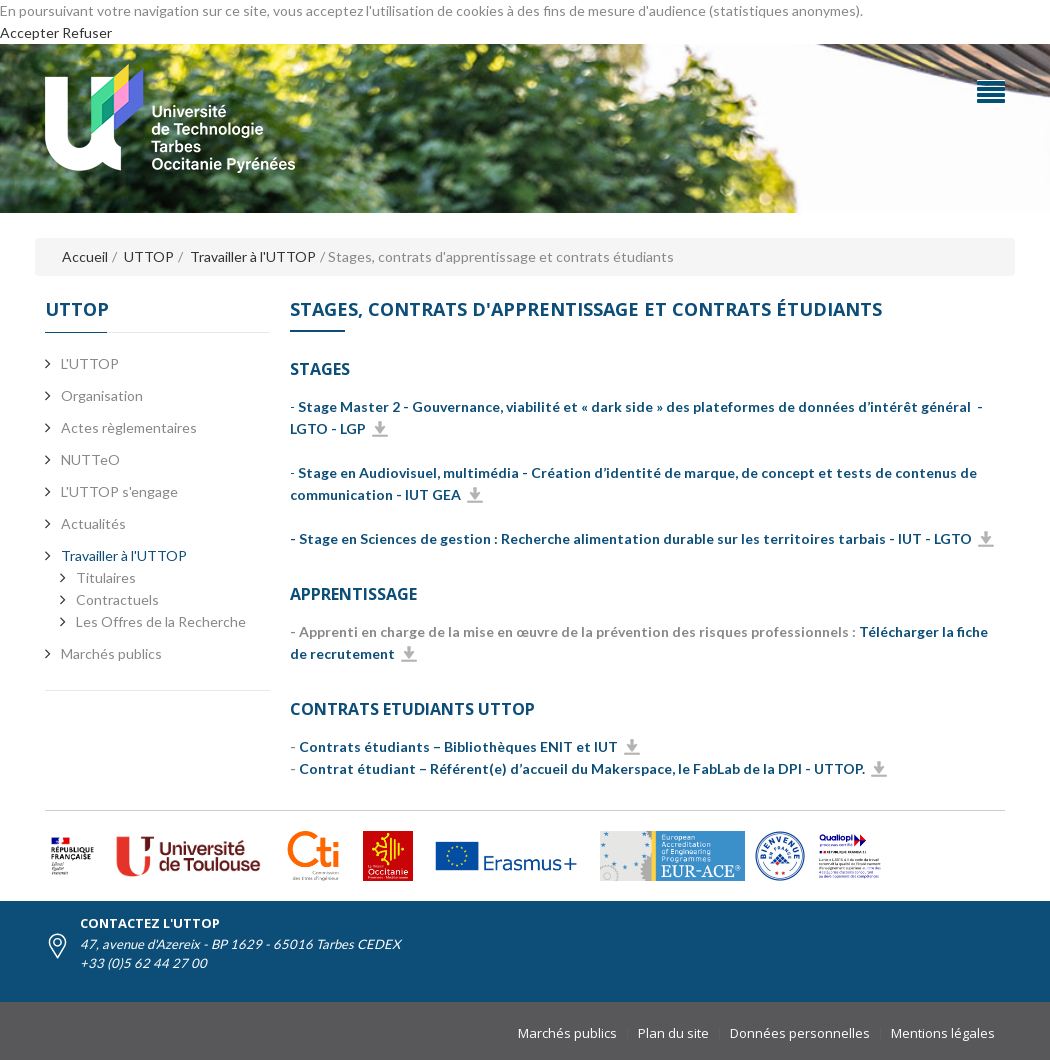 The width and height of the screenshot is (1050, 1060). What do you see at coordinates (106, 577) in the screenshot?
I see `Titulaires` at bounding box center [106, 577].